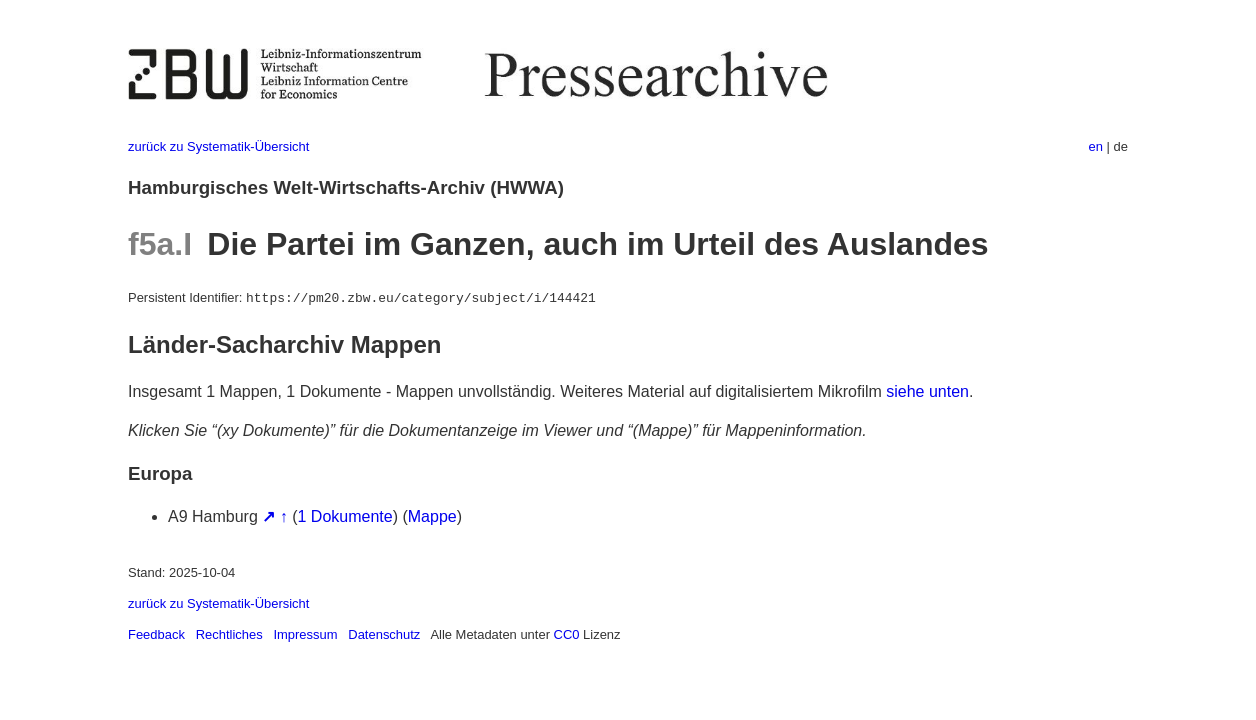  I want to click on Impressum, so click(305, 634).